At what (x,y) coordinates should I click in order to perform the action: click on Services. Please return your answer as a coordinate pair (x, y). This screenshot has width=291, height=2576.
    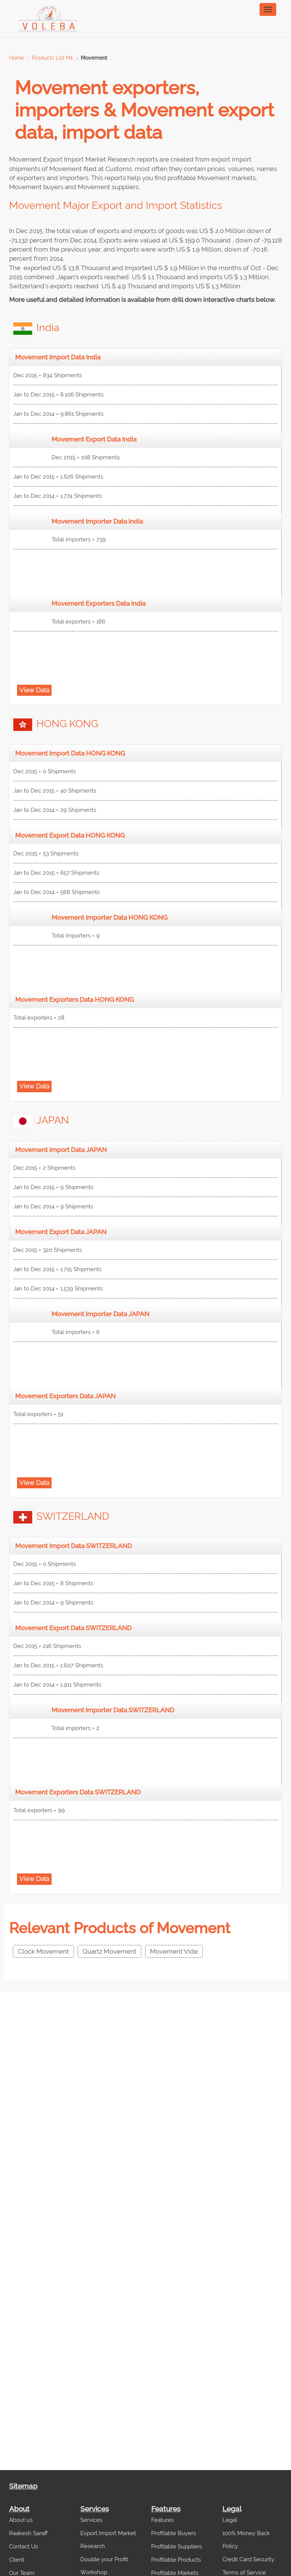
    Looking at the image, I should click on (91, 2520).